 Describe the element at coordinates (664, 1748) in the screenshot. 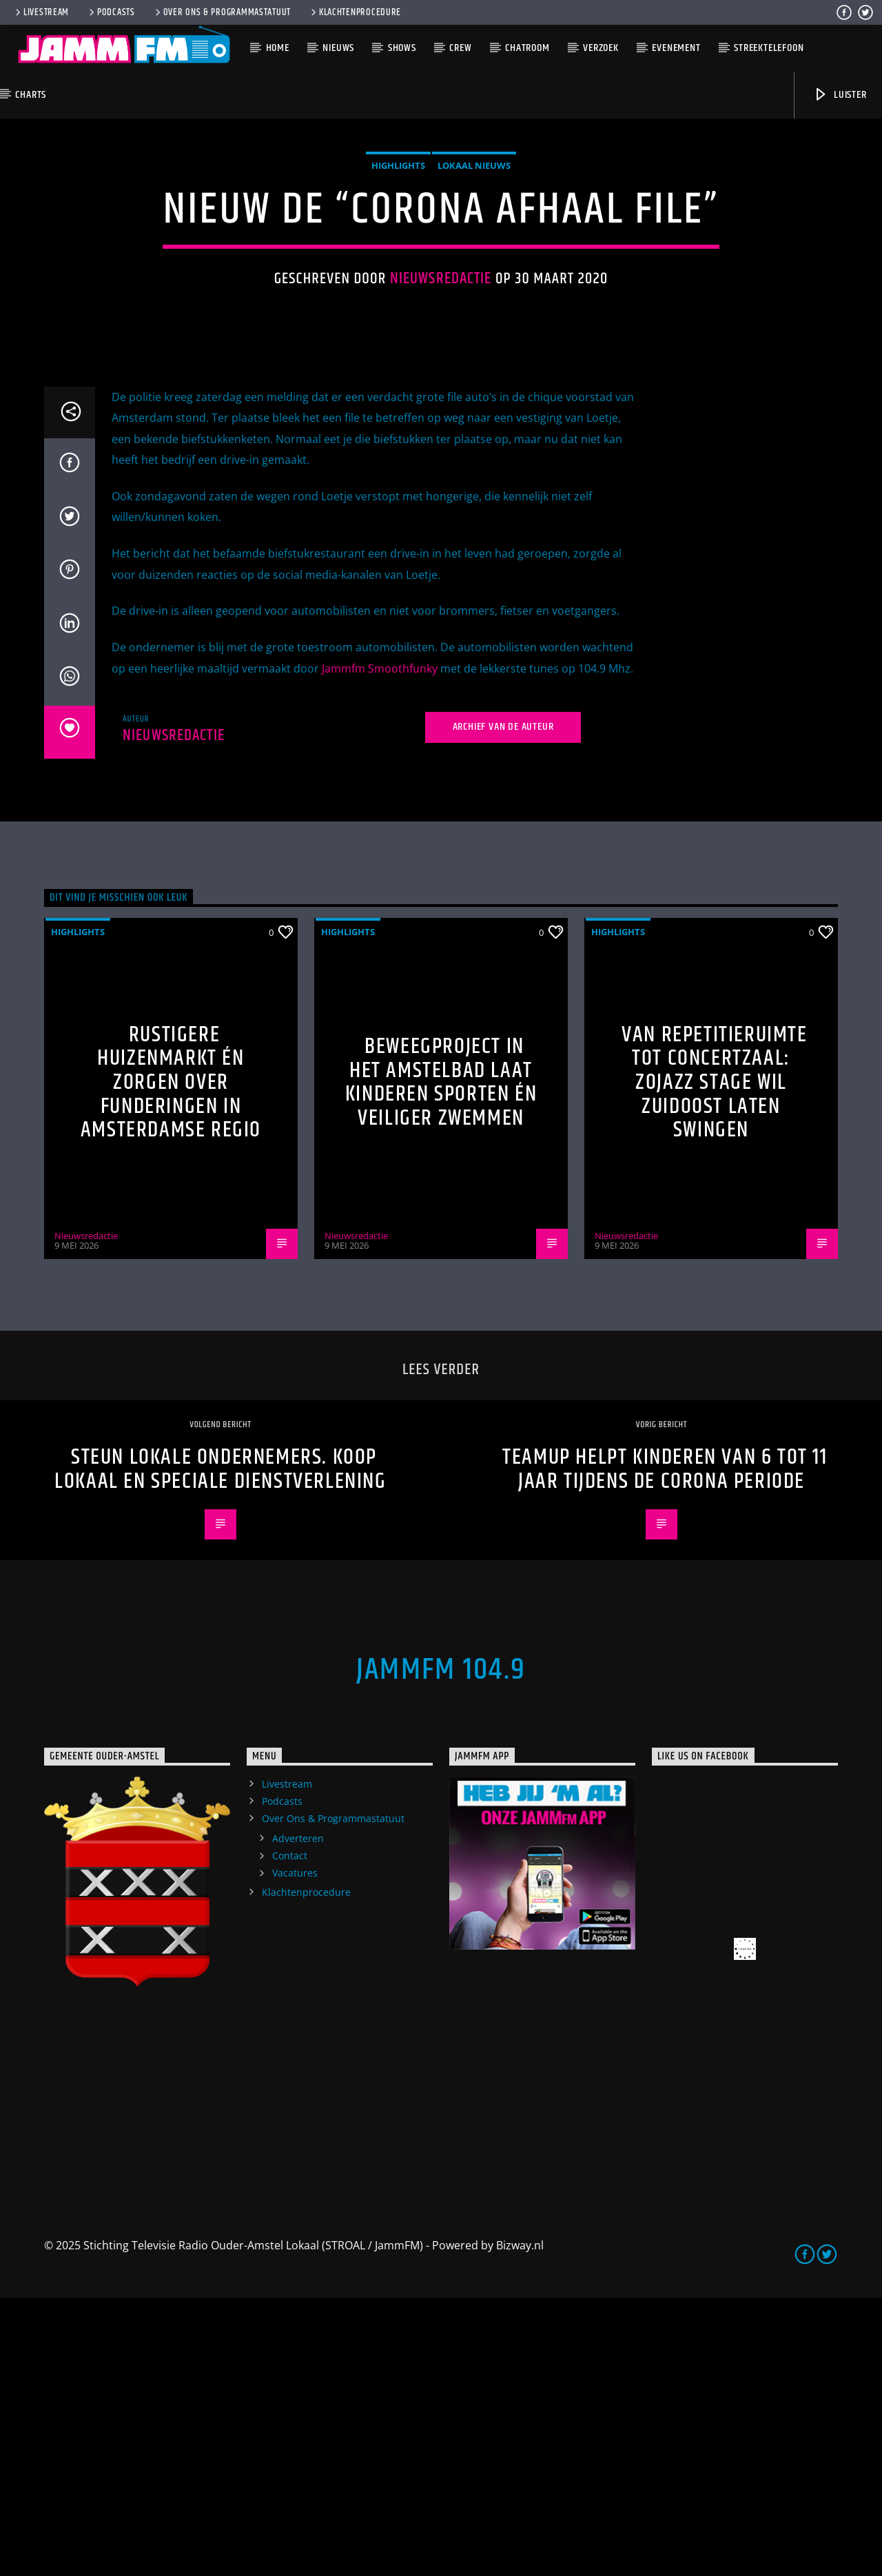

I see `TeamUp helpt kinderen van 6 tot 11 jaar tijdens de Corona periode` at that location.